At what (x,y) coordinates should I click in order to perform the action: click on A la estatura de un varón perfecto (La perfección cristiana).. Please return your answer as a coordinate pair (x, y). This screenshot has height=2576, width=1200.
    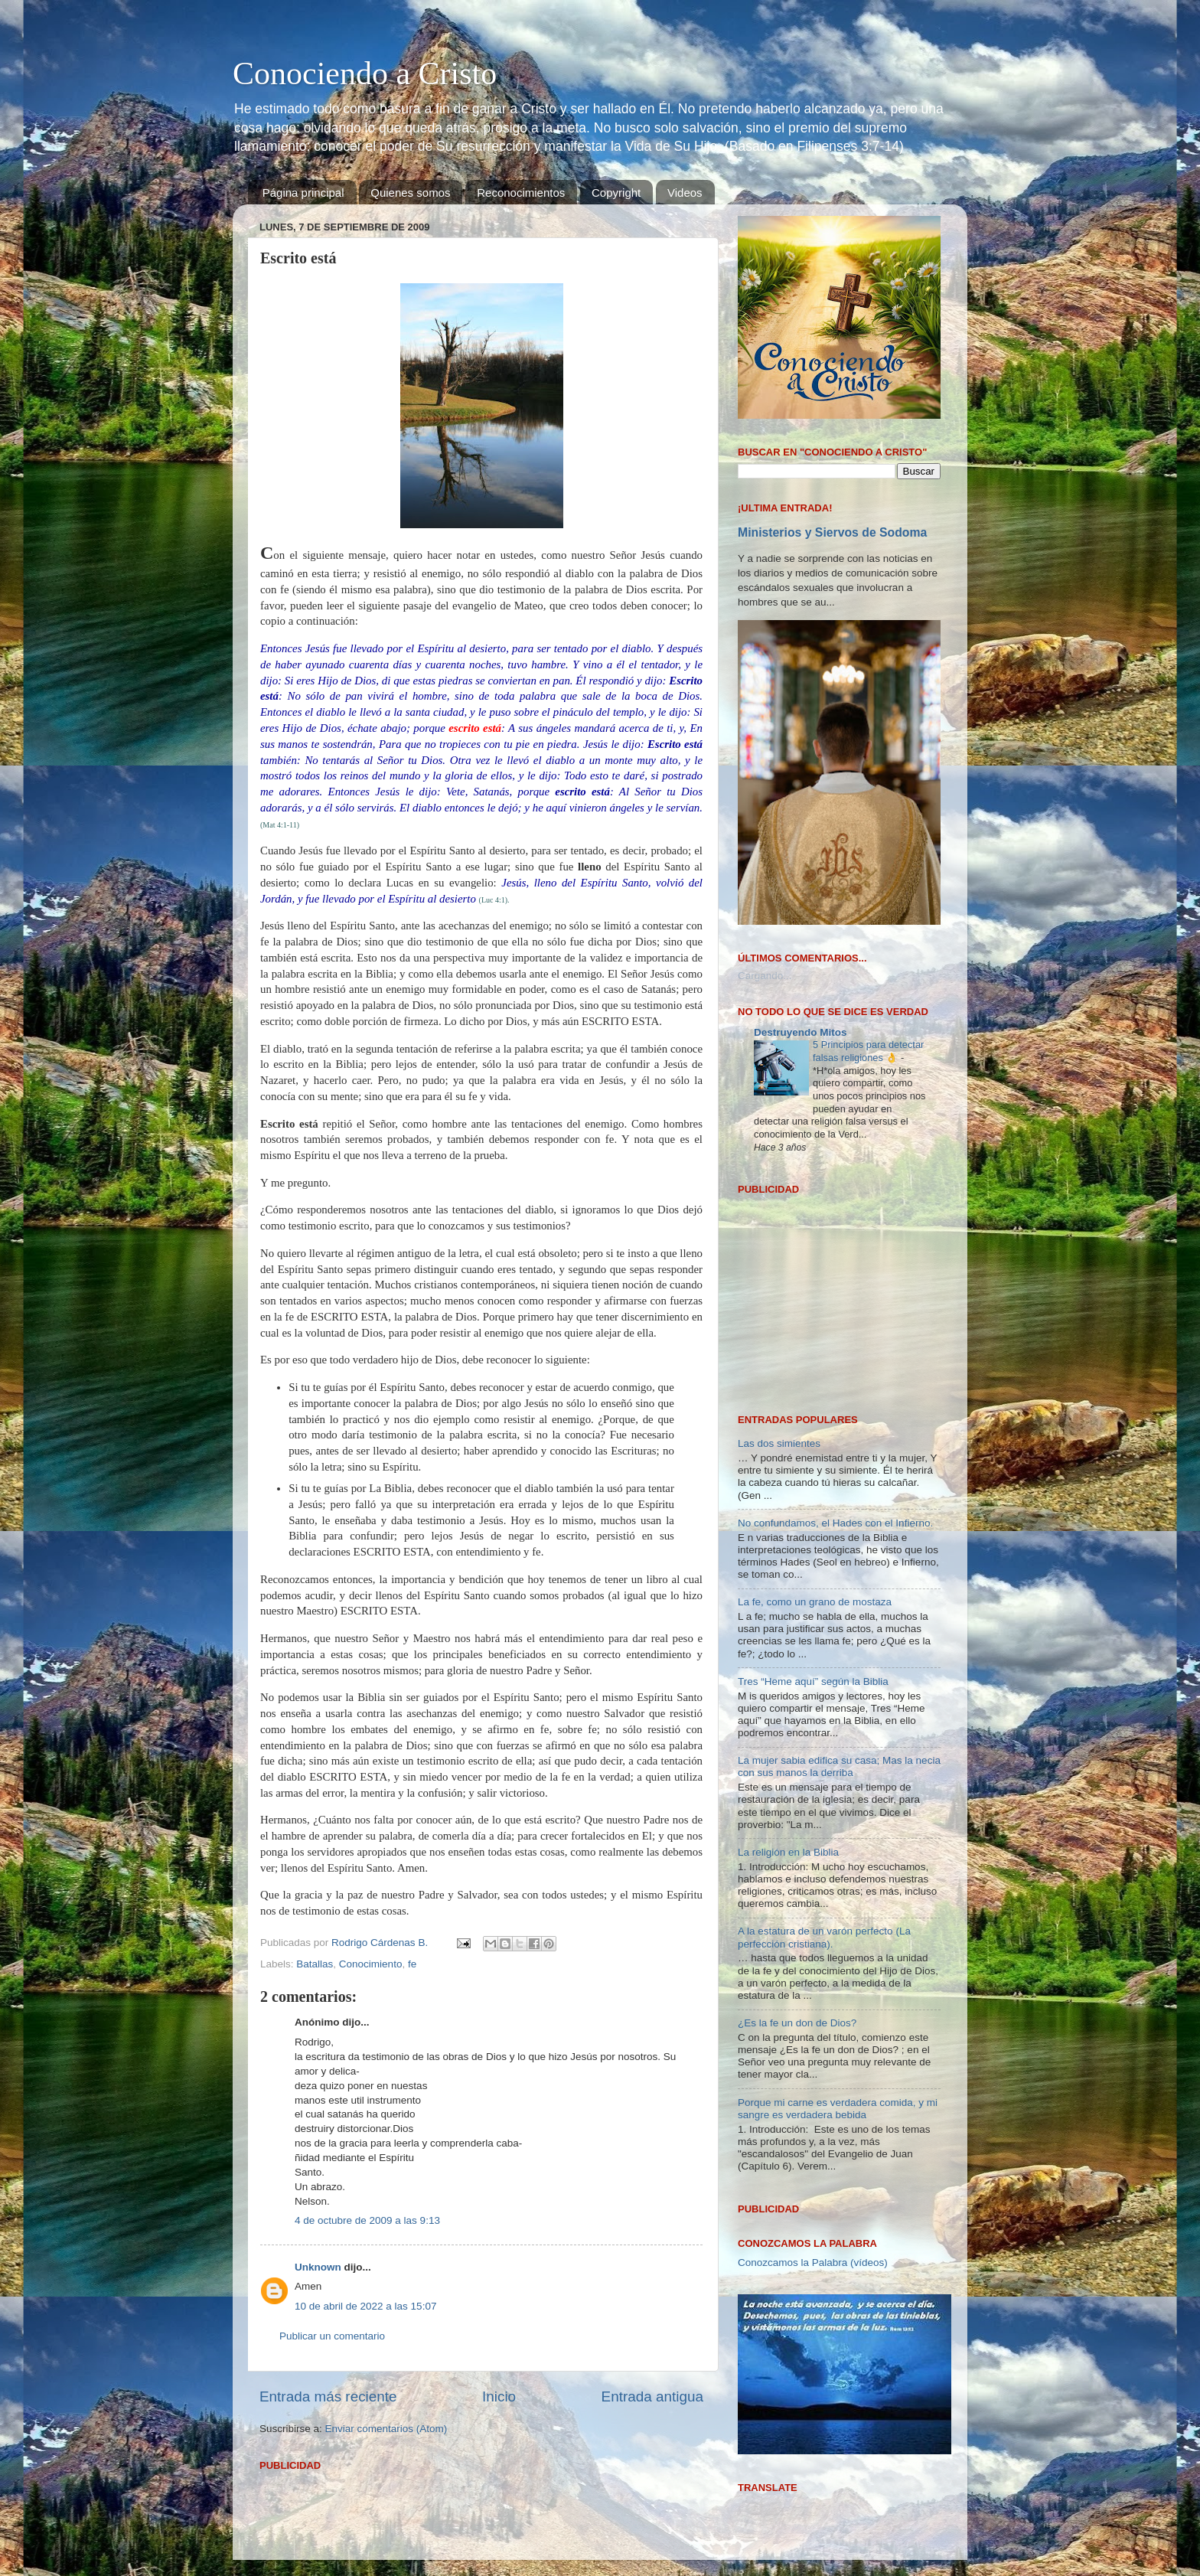
    Looking at the image, I should click on (824, 1741).